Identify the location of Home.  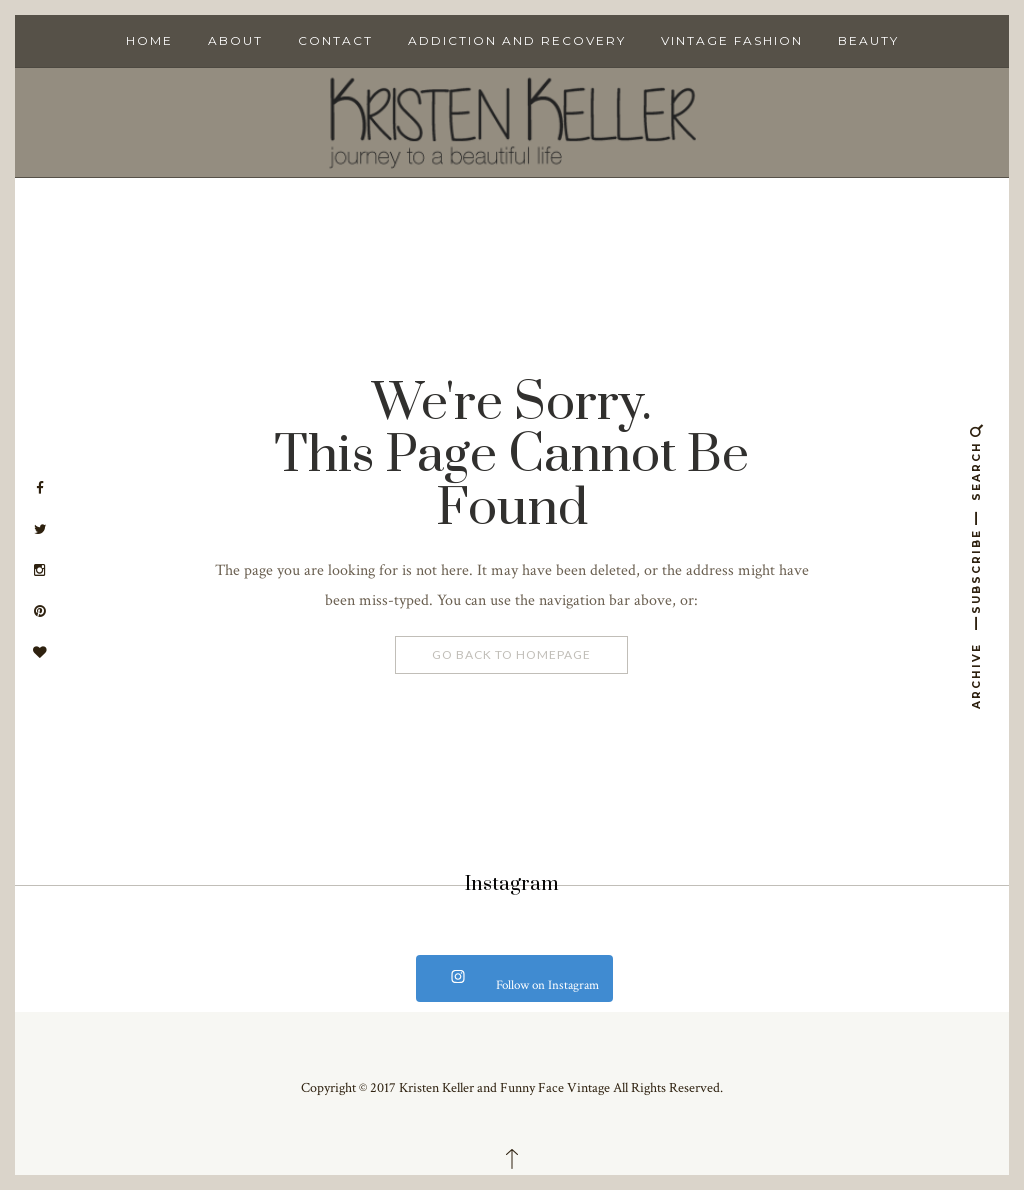
(149, 40).